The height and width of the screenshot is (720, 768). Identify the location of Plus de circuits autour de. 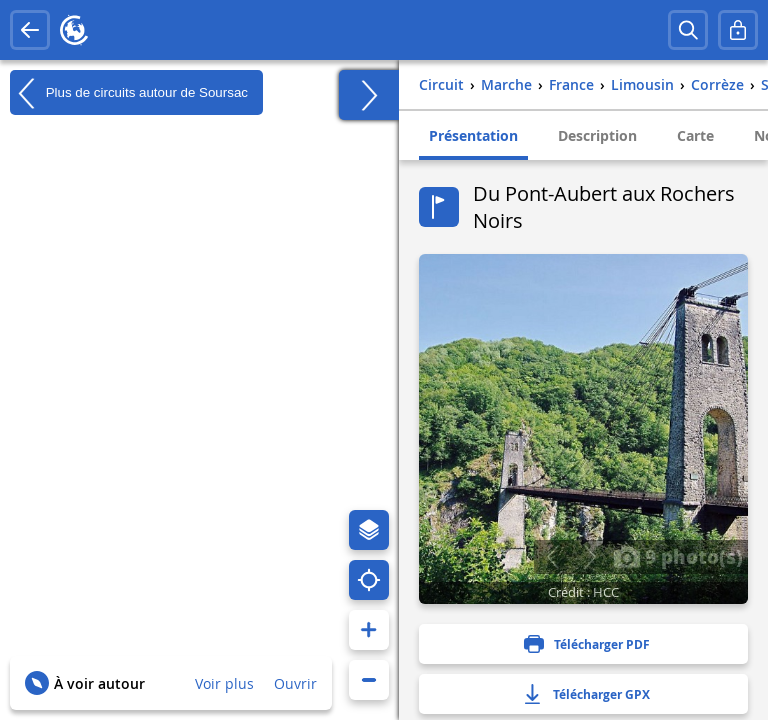
(129, 93).